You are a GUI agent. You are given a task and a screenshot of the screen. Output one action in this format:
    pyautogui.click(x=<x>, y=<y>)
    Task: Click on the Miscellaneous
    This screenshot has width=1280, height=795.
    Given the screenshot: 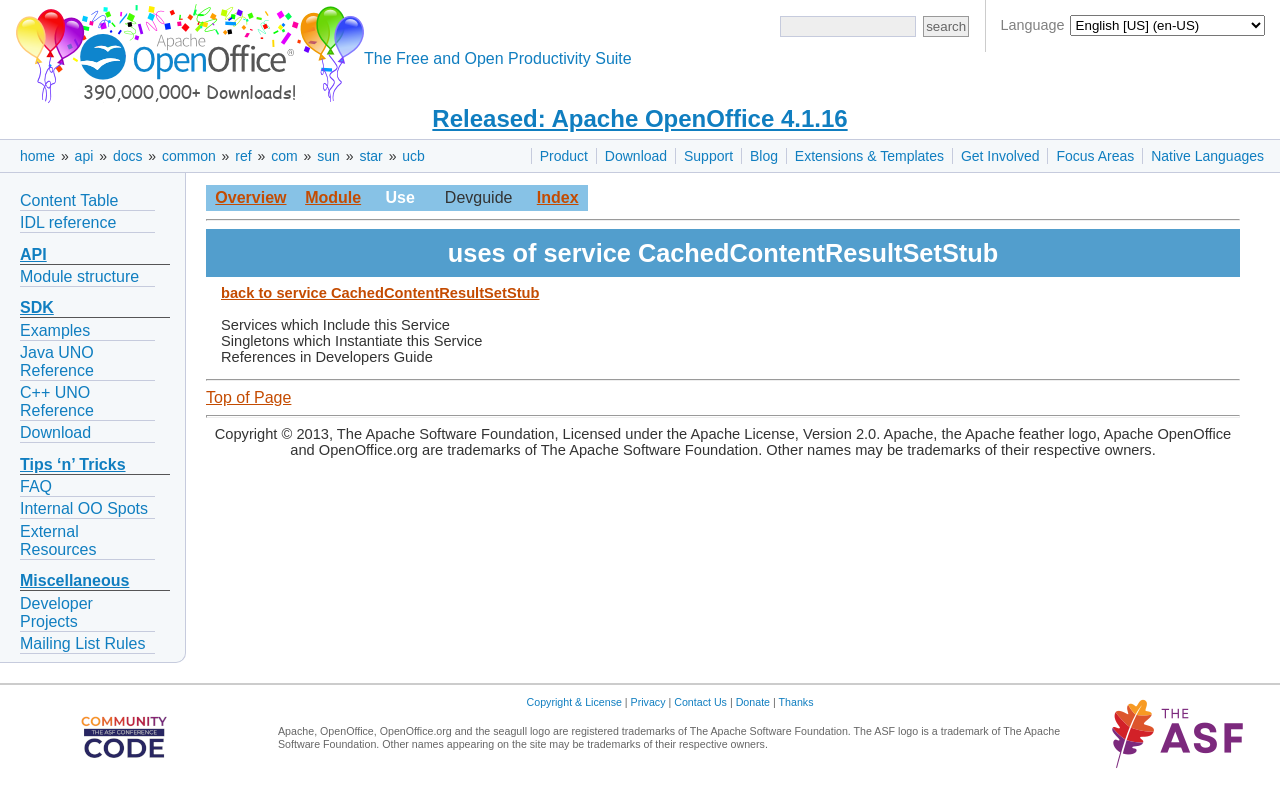 What is the action you would take?
    pyautogui.click(x=74, y=580)
    